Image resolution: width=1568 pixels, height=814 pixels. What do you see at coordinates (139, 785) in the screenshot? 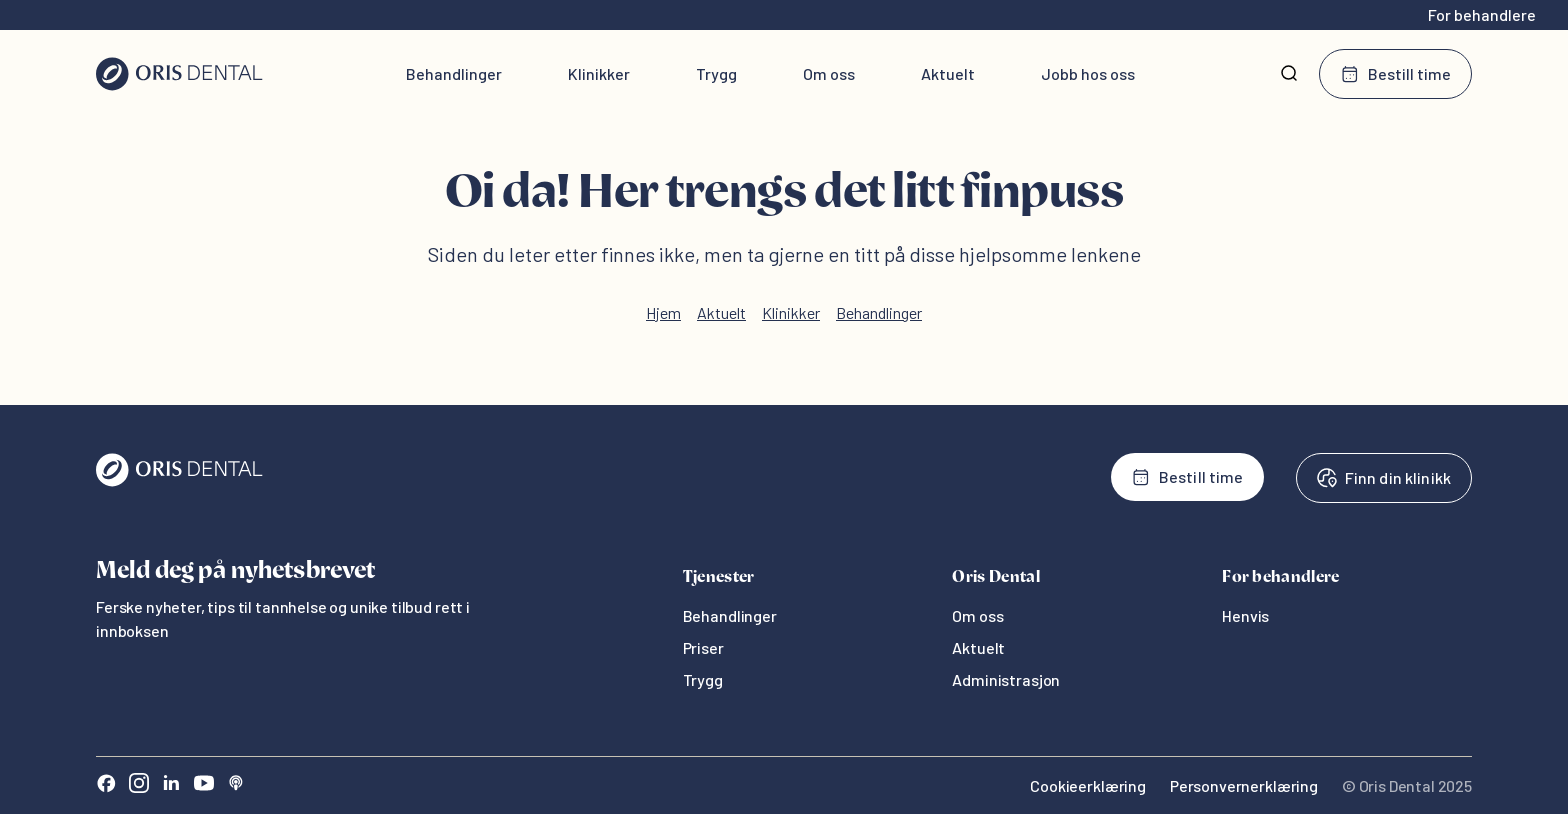
I see `[Instagram]` at bounding box center [139, 785].